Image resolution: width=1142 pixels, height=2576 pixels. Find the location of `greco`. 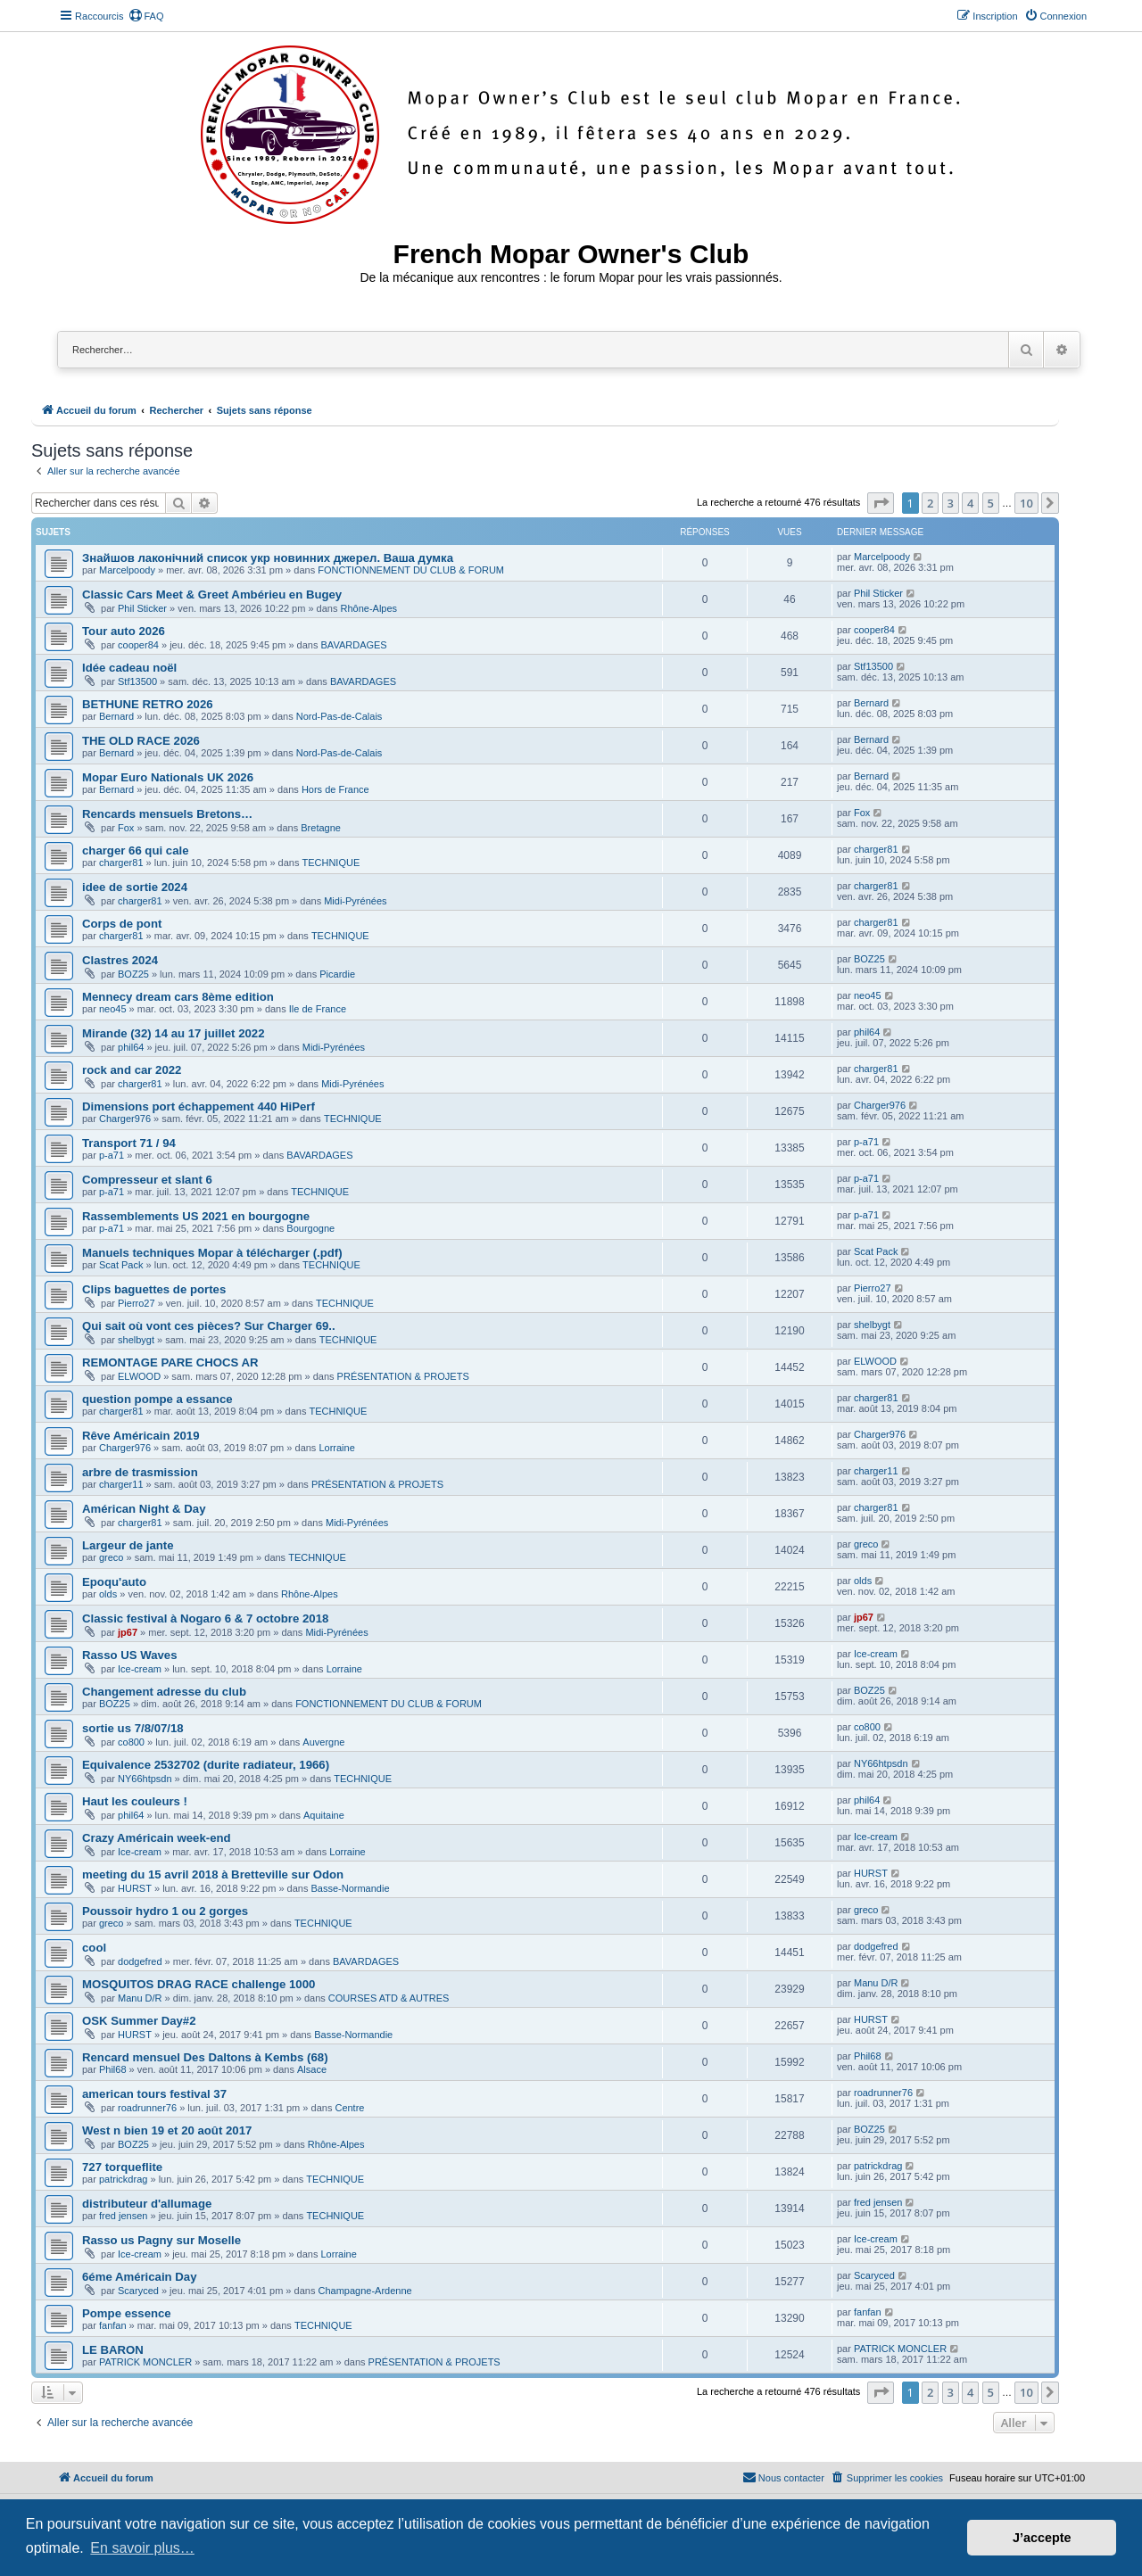

greco is located at coordinates (111, 1557).